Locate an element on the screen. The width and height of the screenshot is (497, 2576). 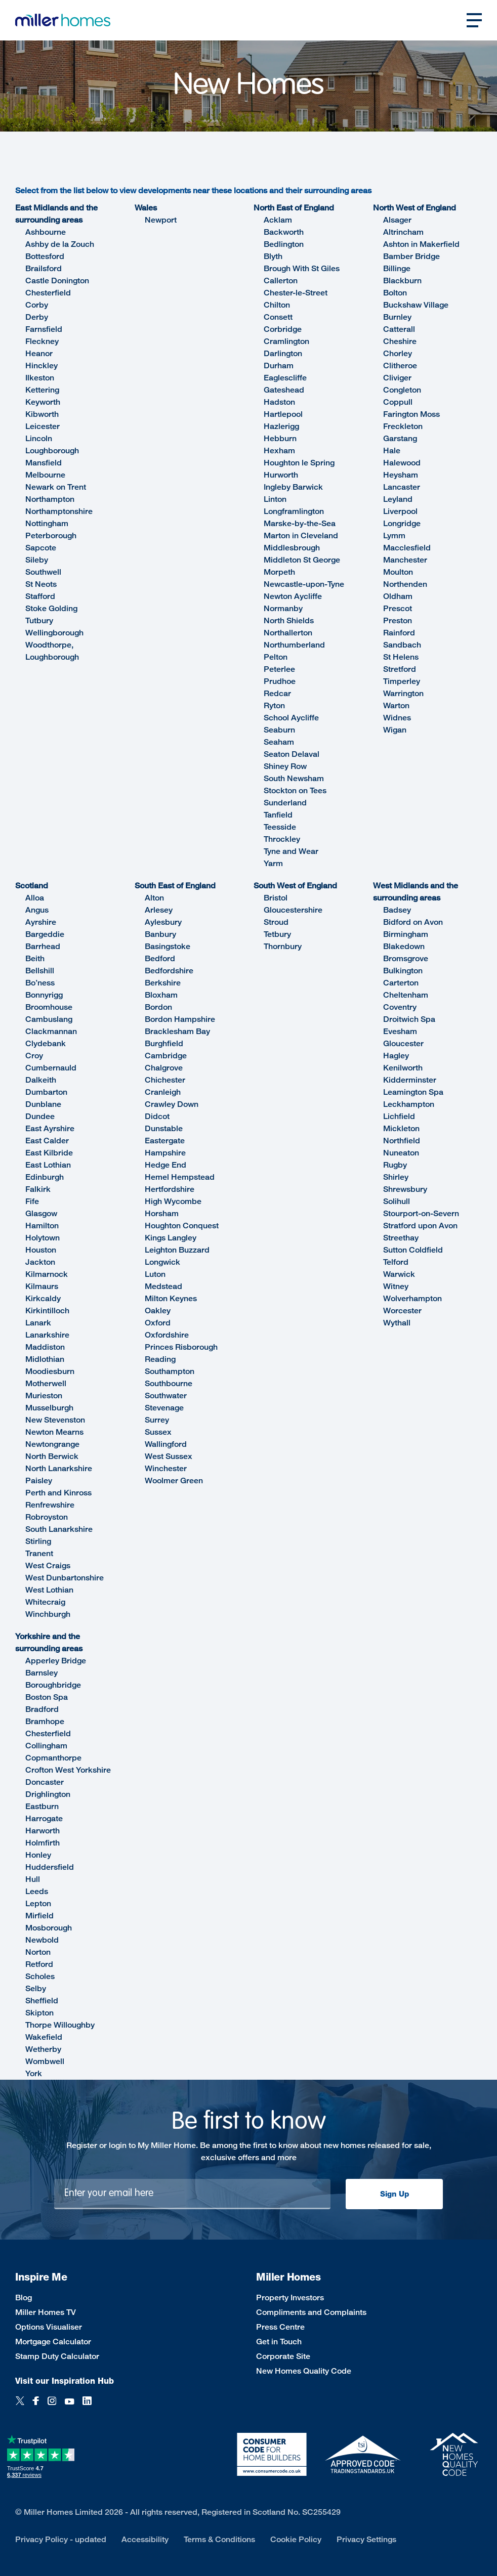
Cookie Policy is located at coordinates (295, 2539).